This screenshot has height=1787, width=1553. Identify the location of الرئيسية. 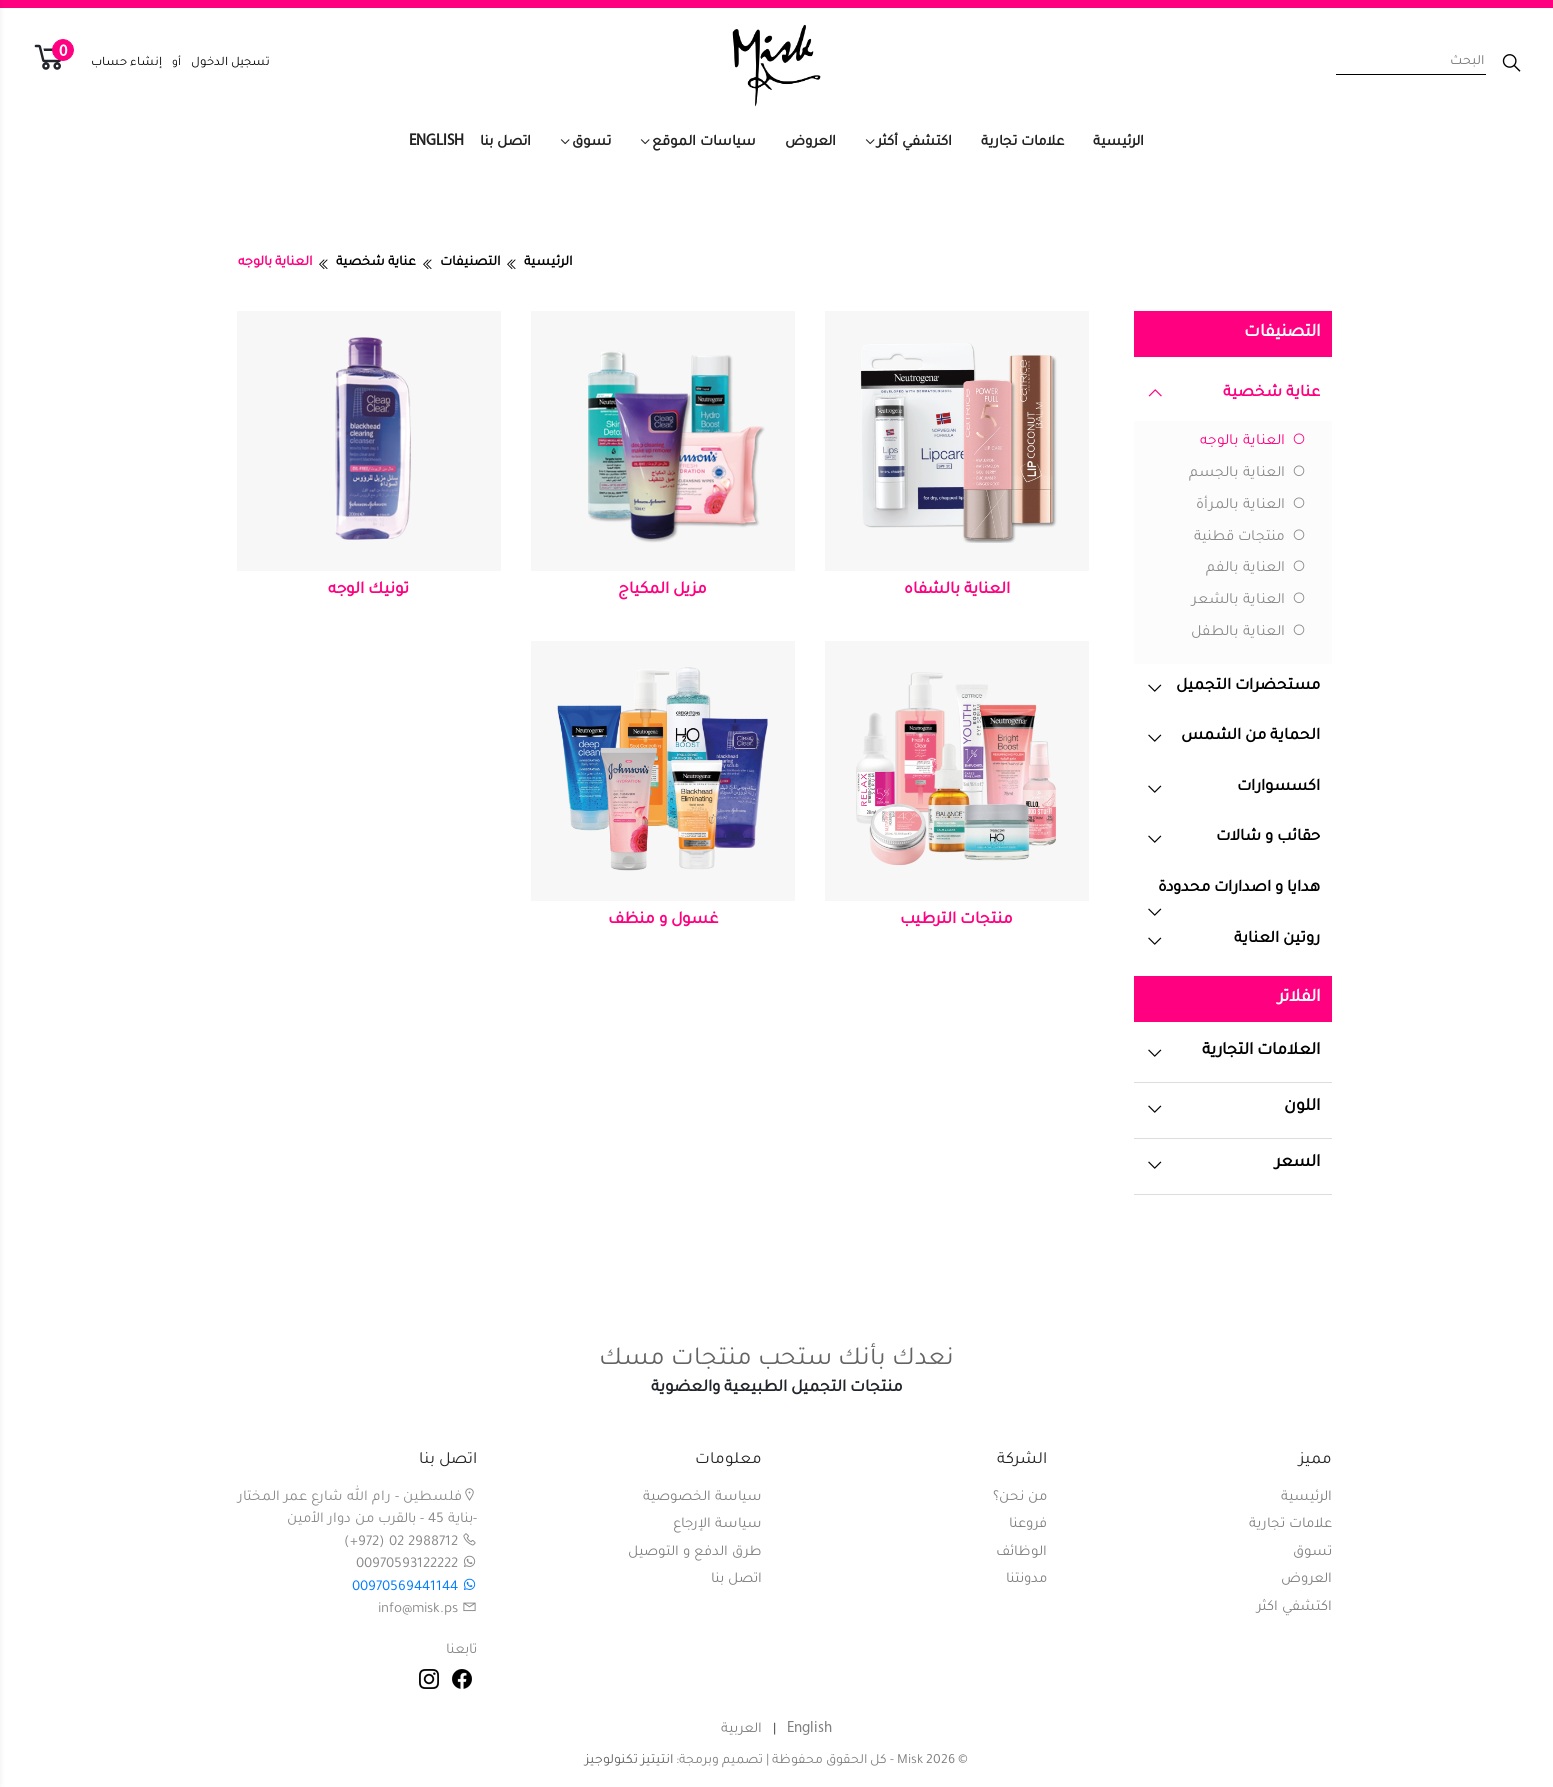
(1118, 142).